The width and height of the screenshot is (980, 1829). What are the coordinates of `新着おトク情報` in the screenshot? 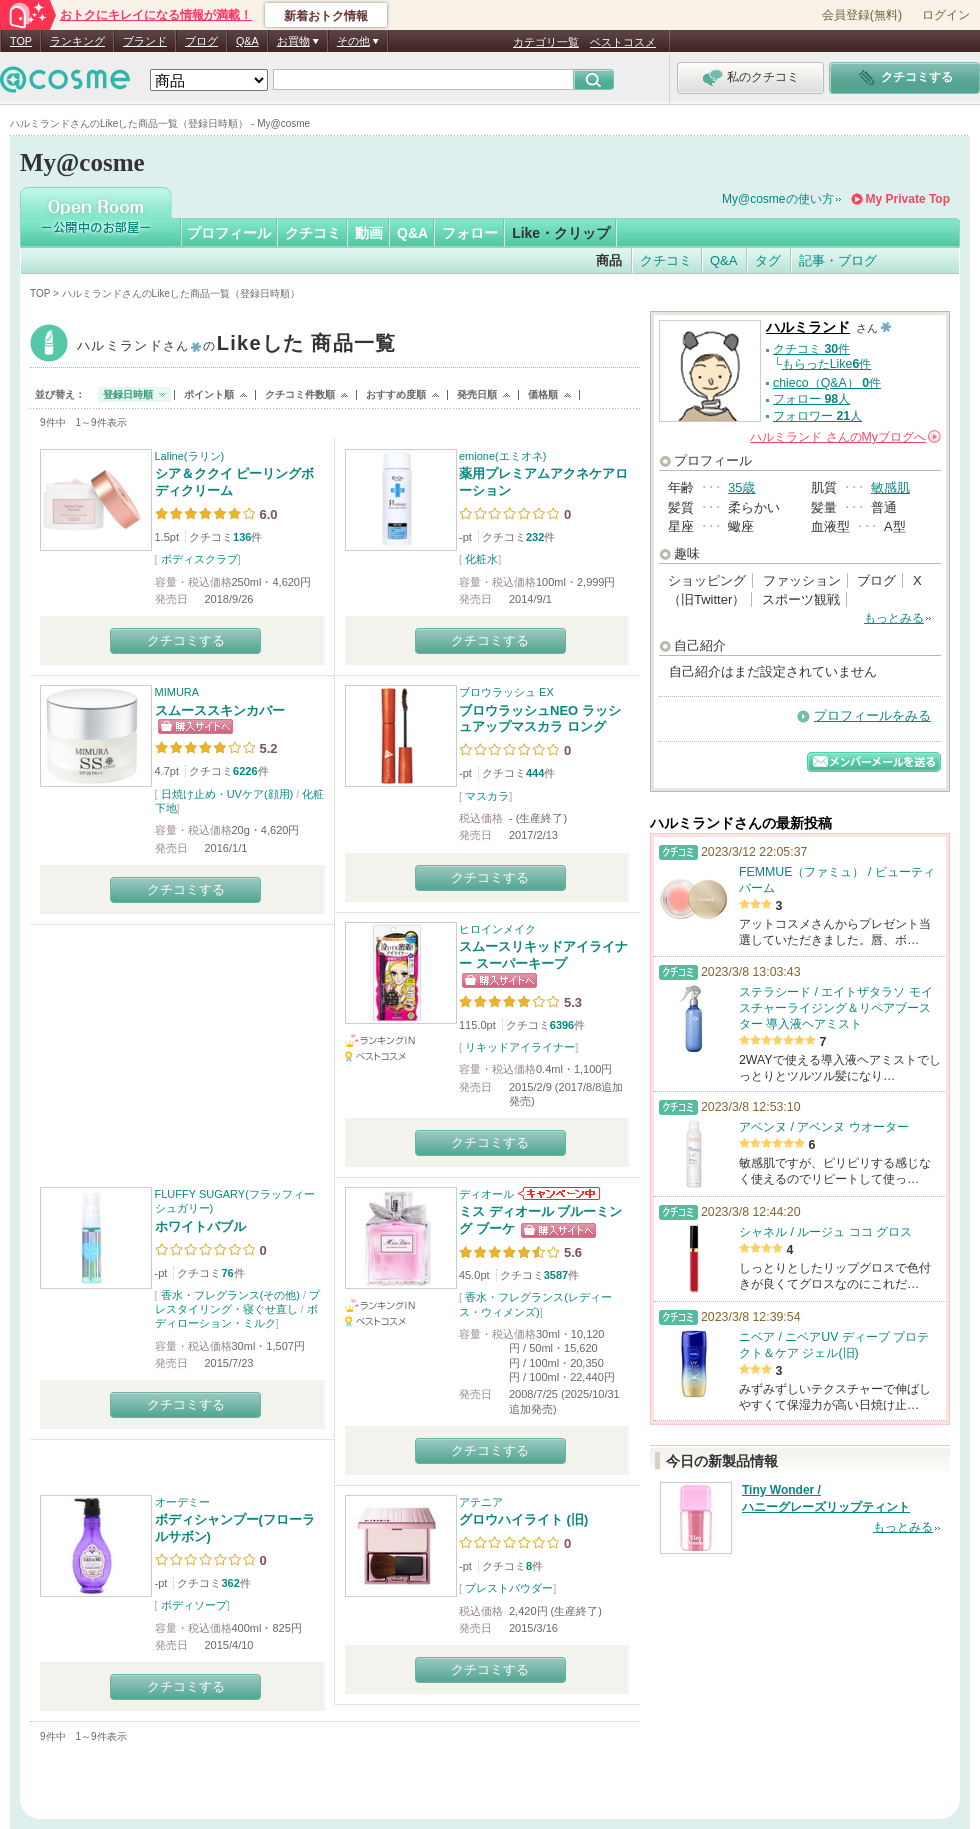 It's located at (326, 16).